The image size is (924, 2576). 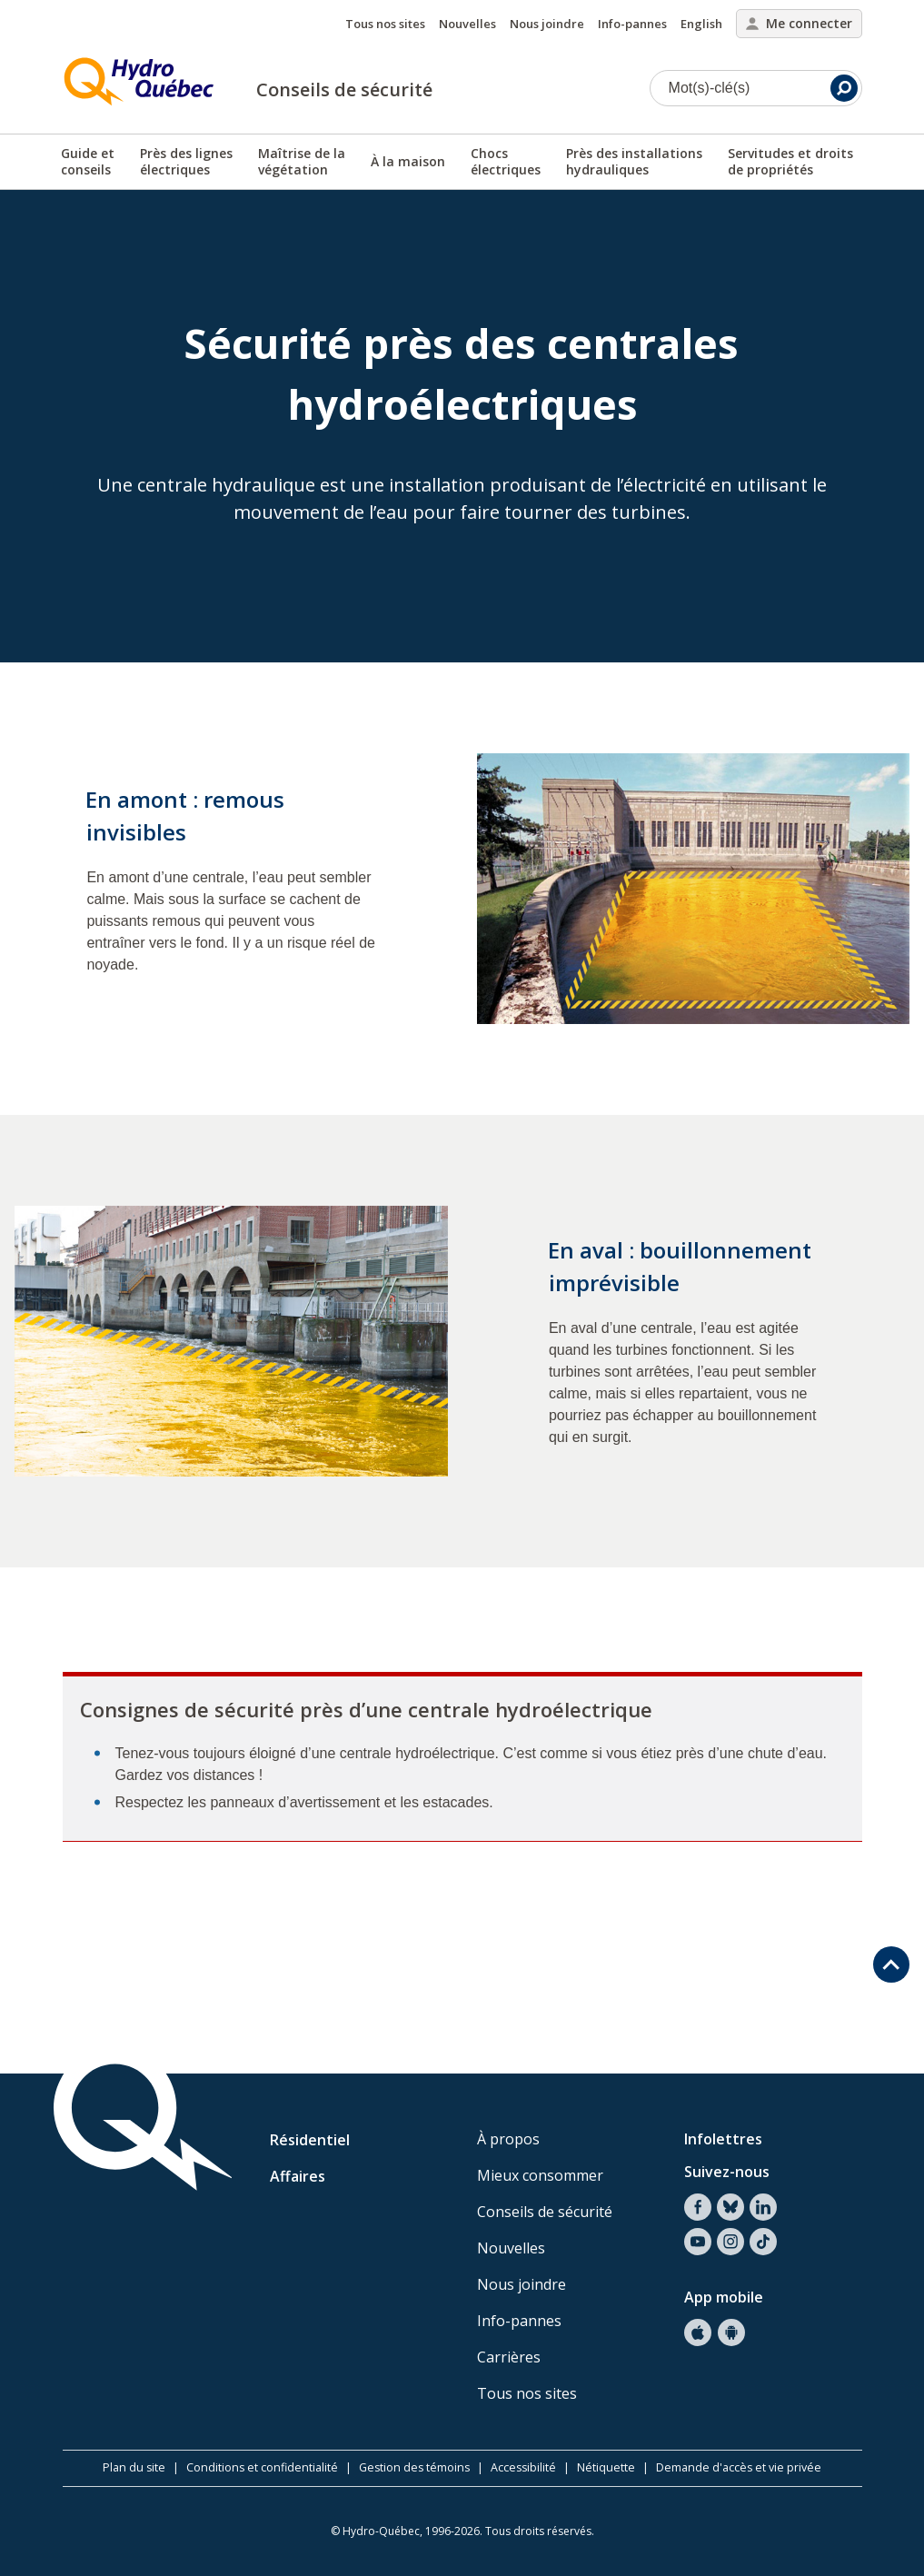 What do you see at coordinates (344, 89) in the screenshot?
I see `Conseils de sécurité` at bounding box center [344, 89].